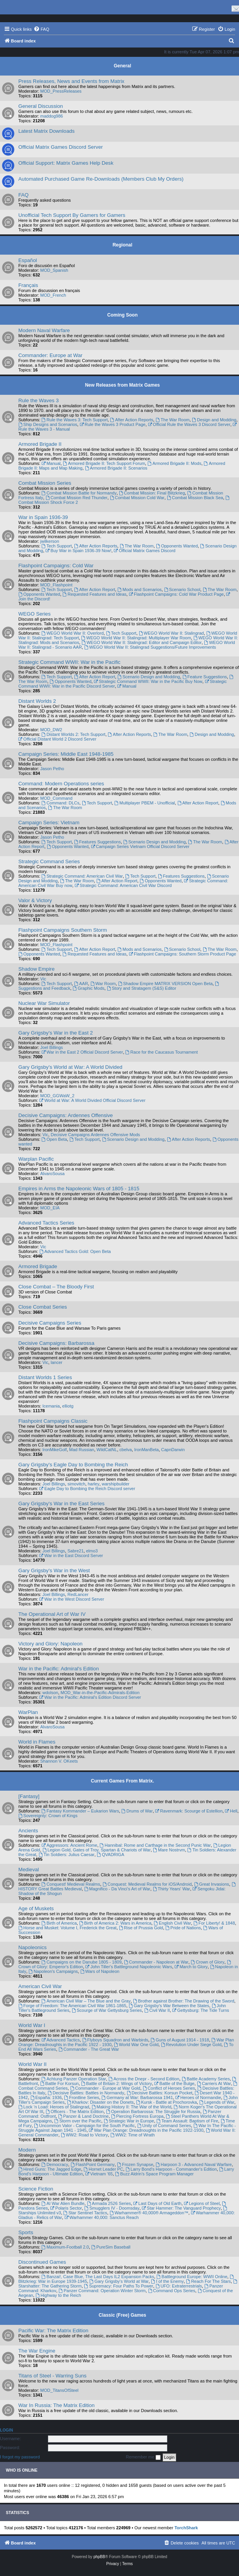  What do you see at coordinates (34, 614) in the screenshot?
I see `WEGO Series` at bounding box center [34, 614].